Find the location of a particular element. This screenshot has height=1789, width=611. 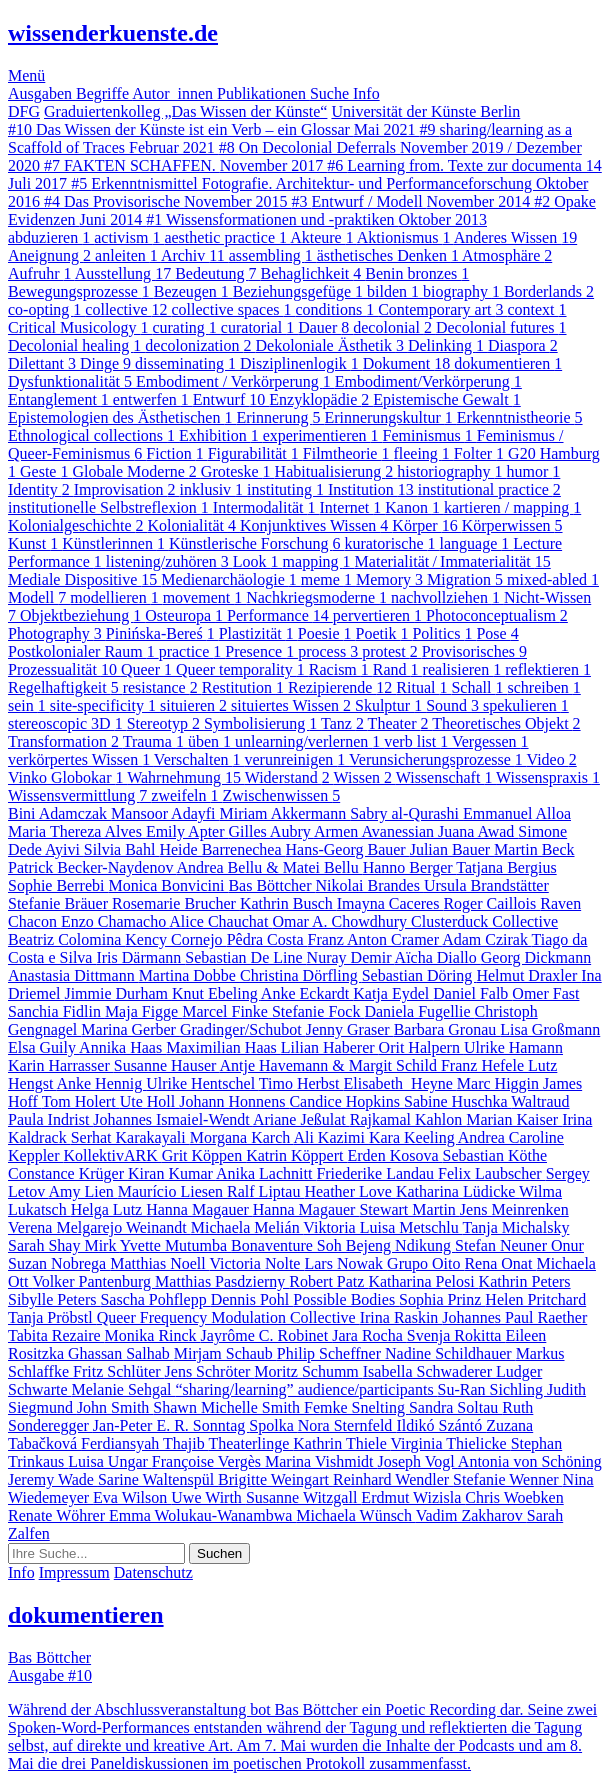

Anke Hennig is located at coordinates (101, 1083).